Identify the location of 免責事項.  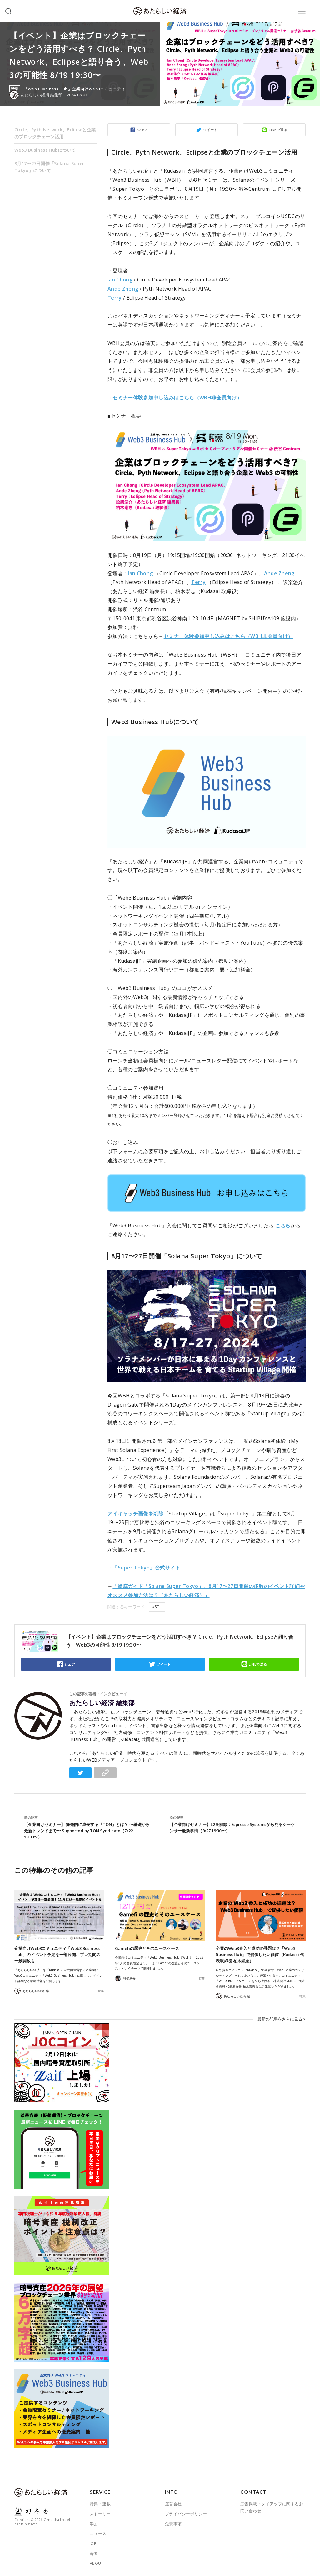
(173, 2523).